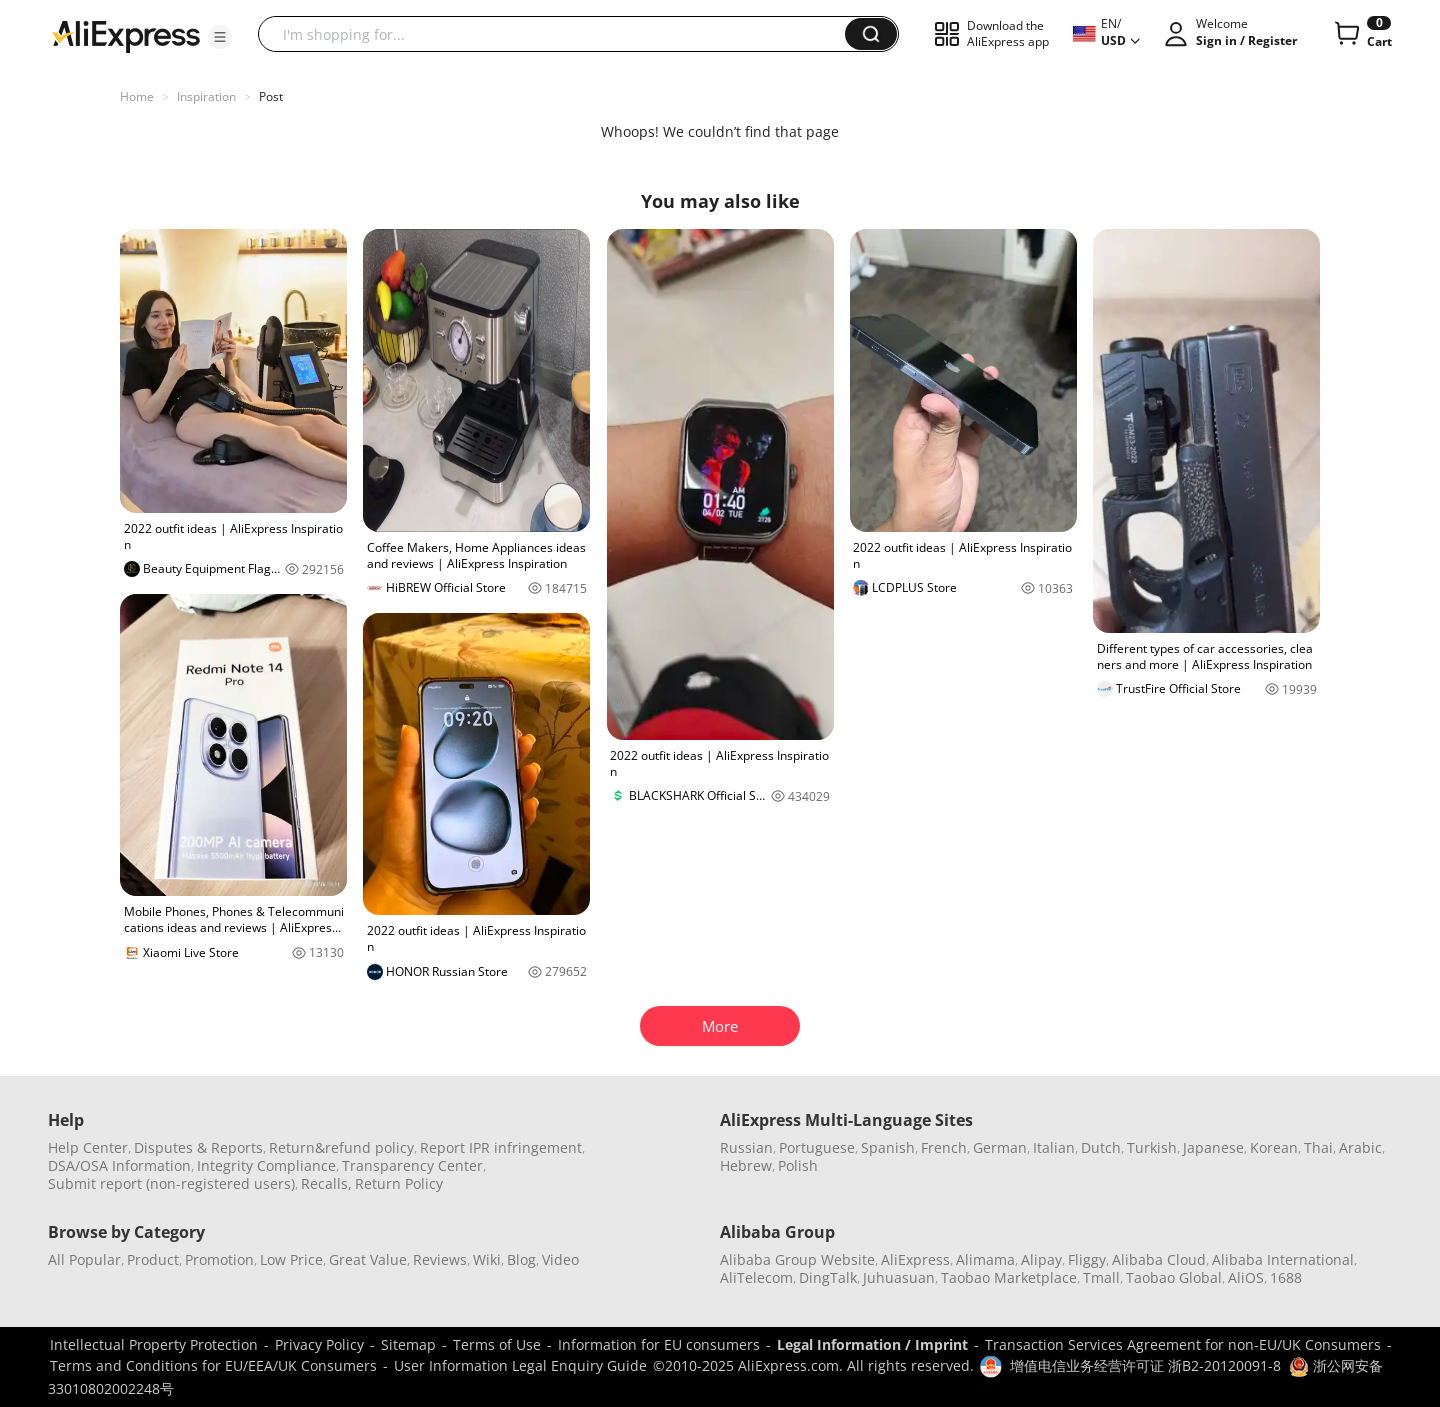 The image size is (1440, 1407). Describe the element at coordinates (915, 1259) in the screenshot. I see `AliExpress` at that location.